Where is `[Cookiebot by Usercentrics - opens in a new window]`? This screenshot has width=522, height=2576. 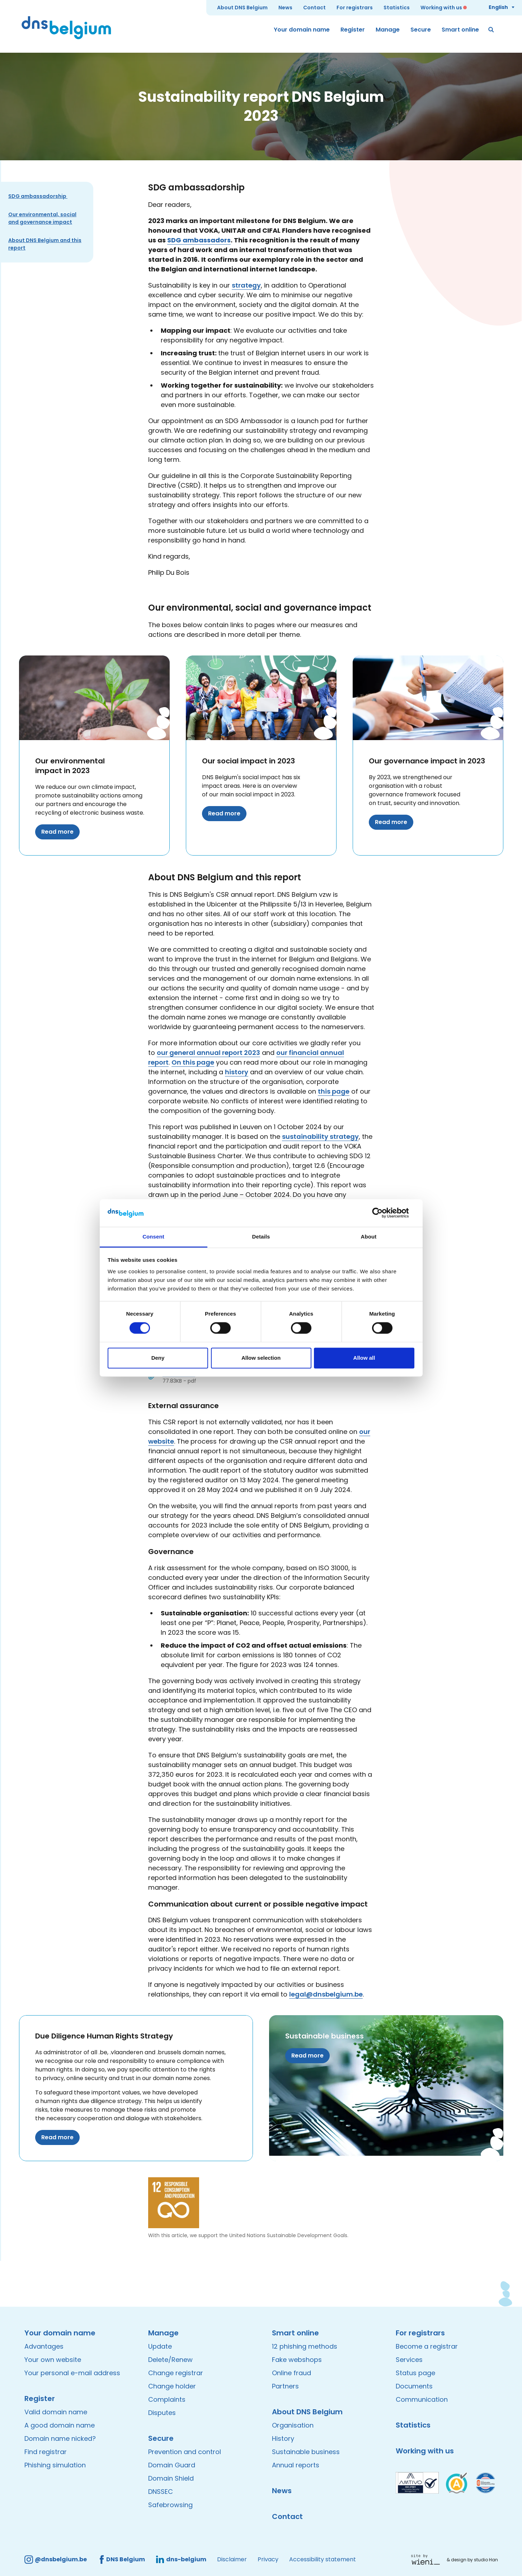
[Cookiebot by Usercentrics - opens in a new window] is located at coordinates (383, 1213).